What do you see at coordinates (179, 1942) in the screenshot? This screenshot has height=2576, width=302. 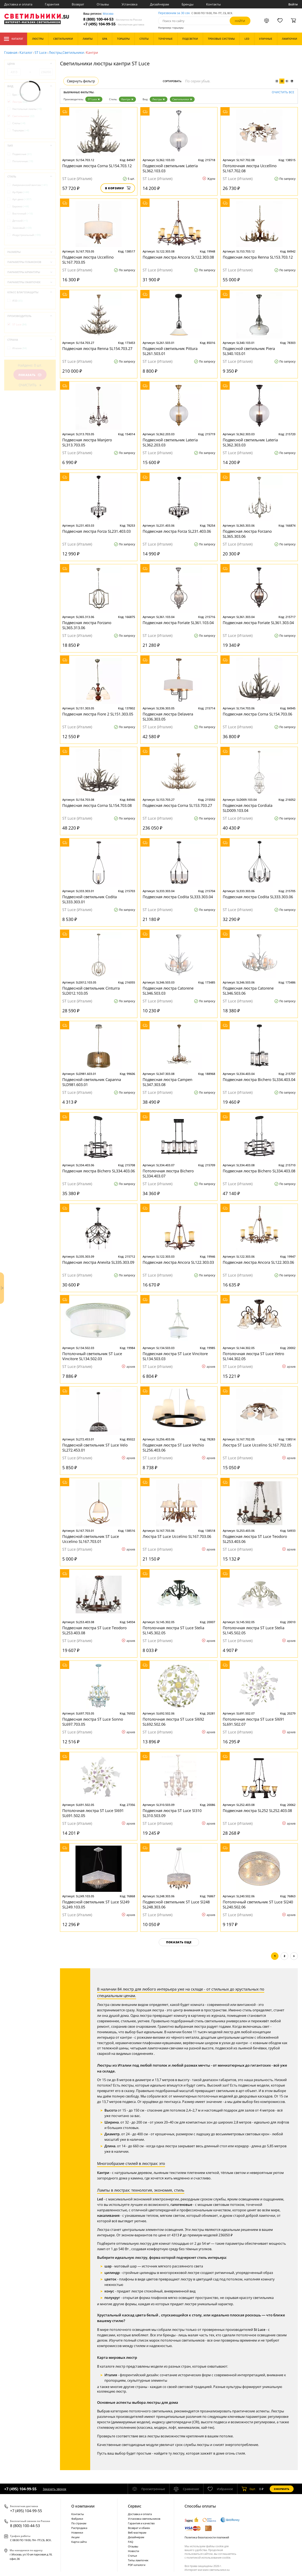 I see `Показать еще` at bounding box center [179, 1942].